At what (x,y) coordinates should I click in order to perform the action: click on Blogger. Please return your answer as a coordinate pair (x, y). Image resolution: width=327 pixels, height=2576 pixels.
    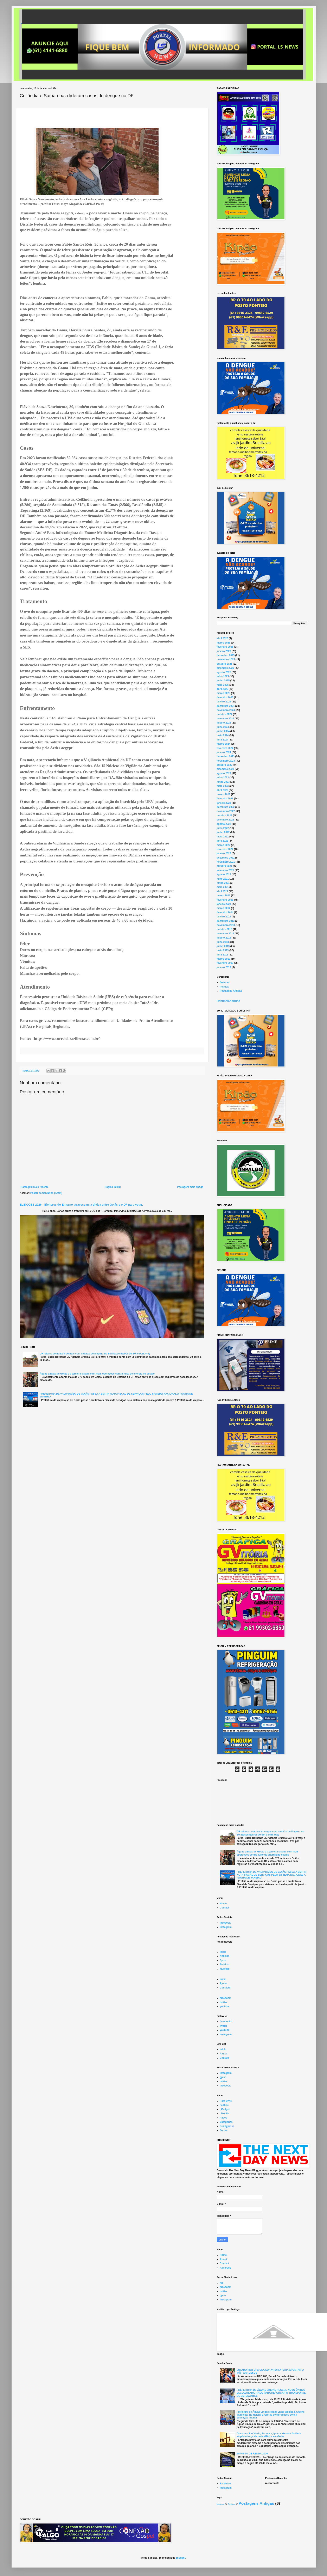
    Looking at the image, I should click on (180, 2557).